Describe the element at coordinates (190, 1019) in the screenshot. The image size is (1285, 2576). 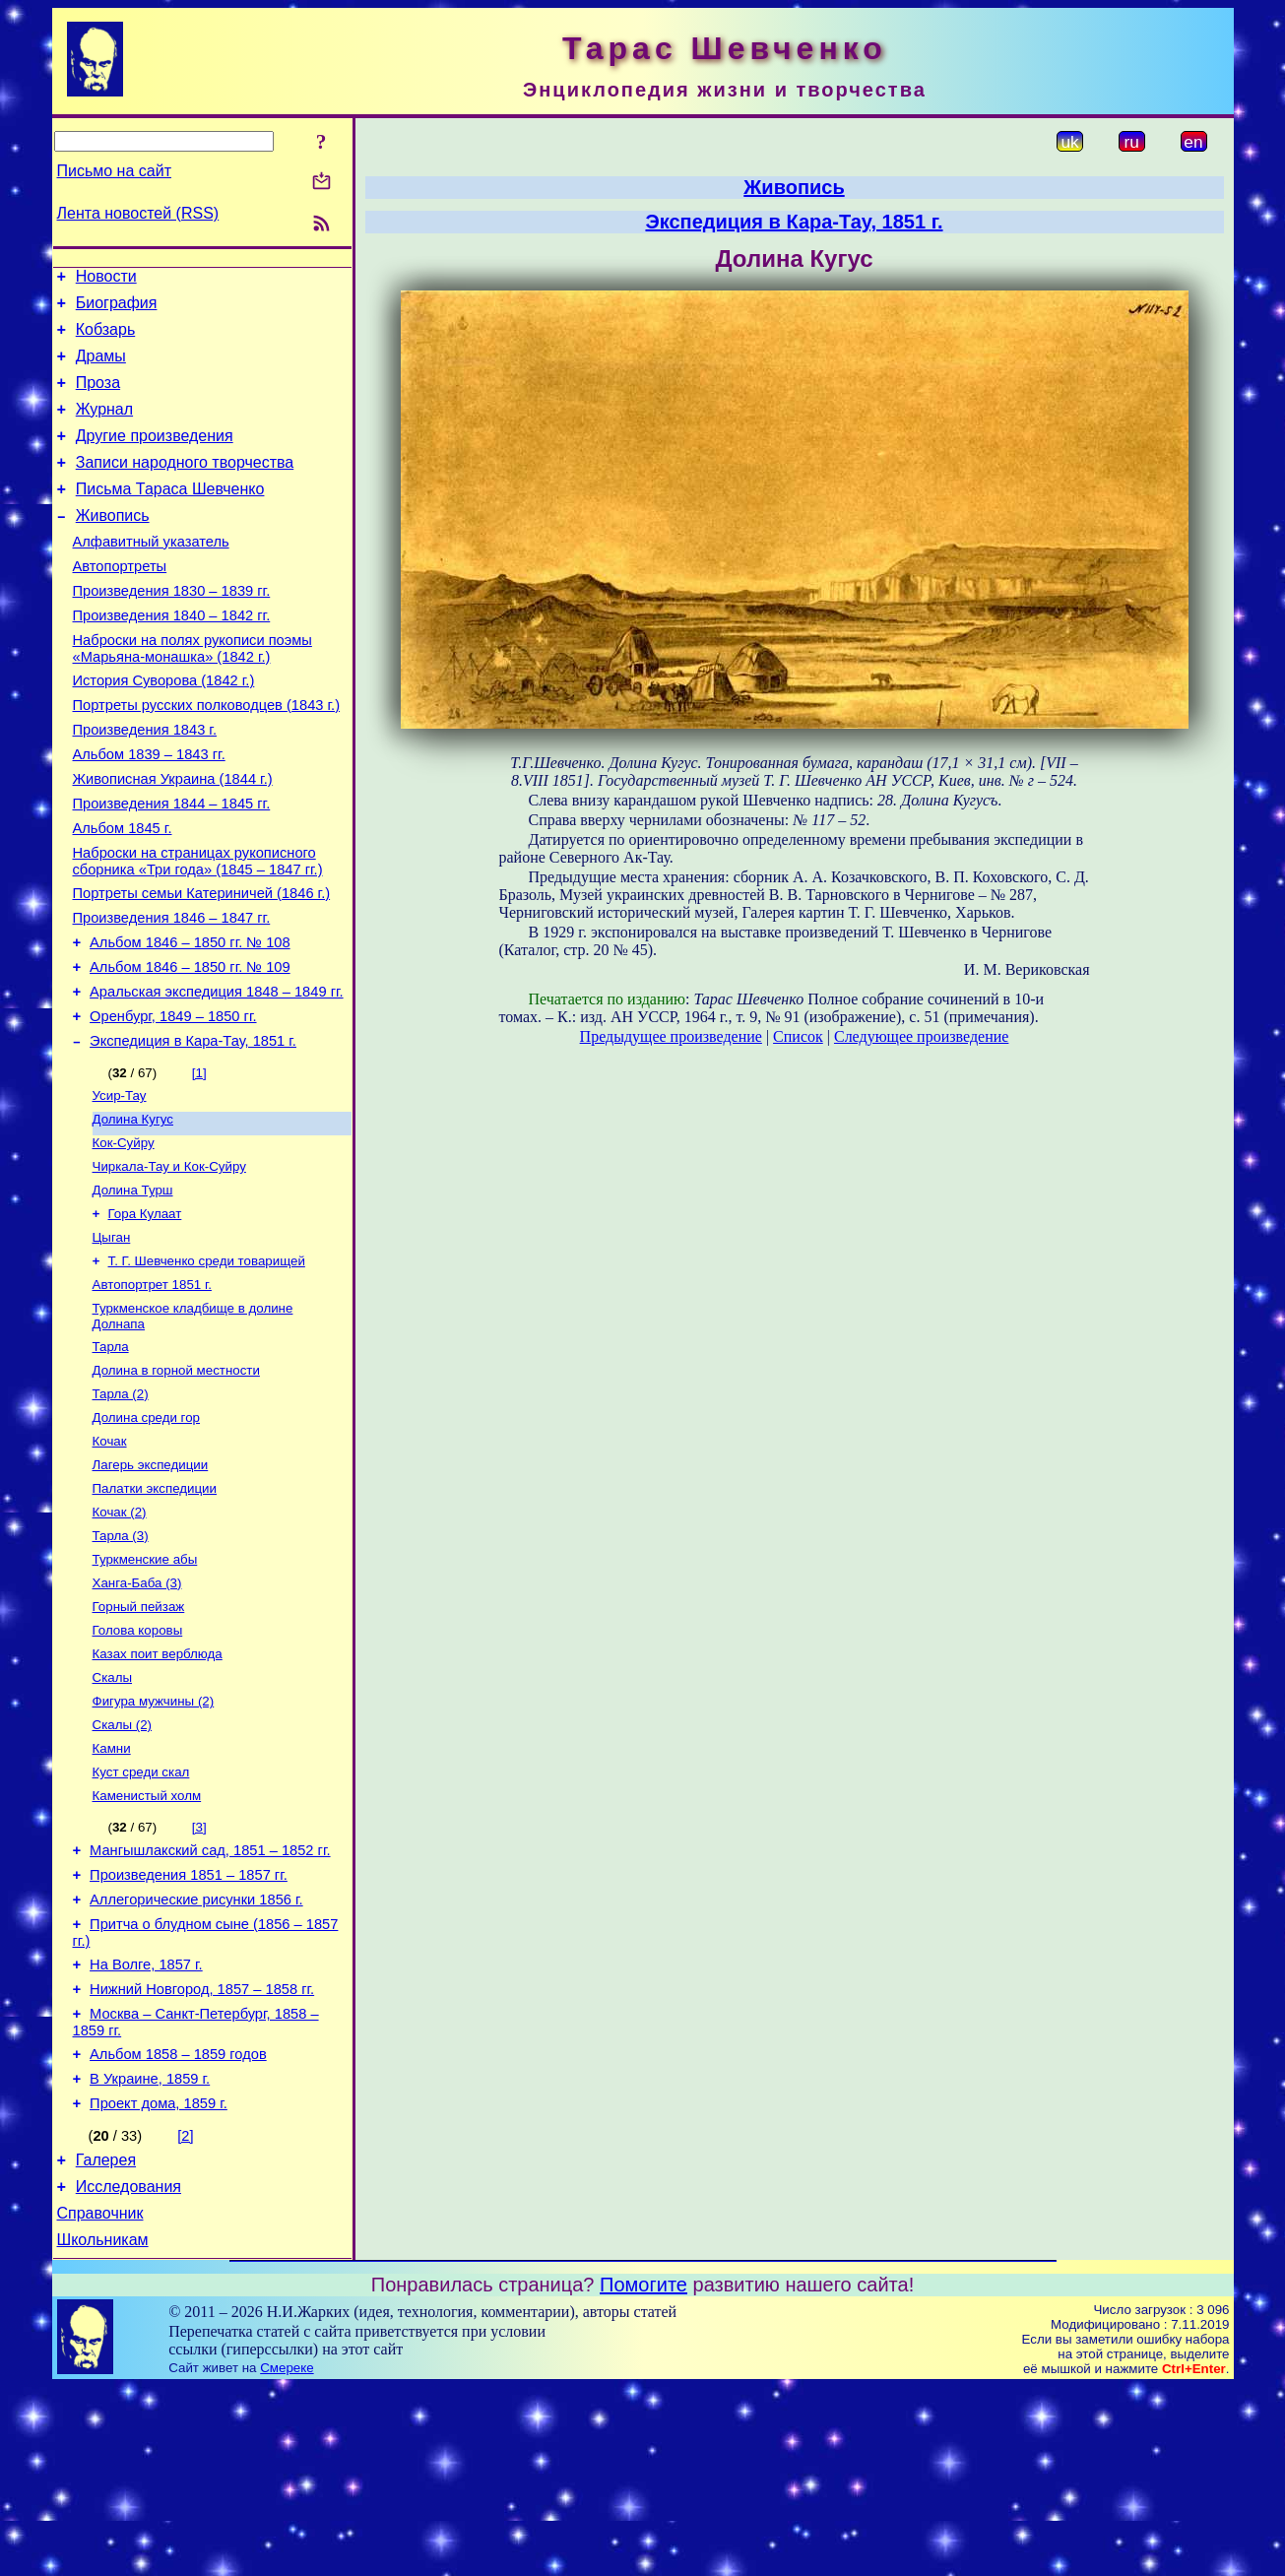
I see `Альбом 1846 – 1850 гг. № 108` at that location.